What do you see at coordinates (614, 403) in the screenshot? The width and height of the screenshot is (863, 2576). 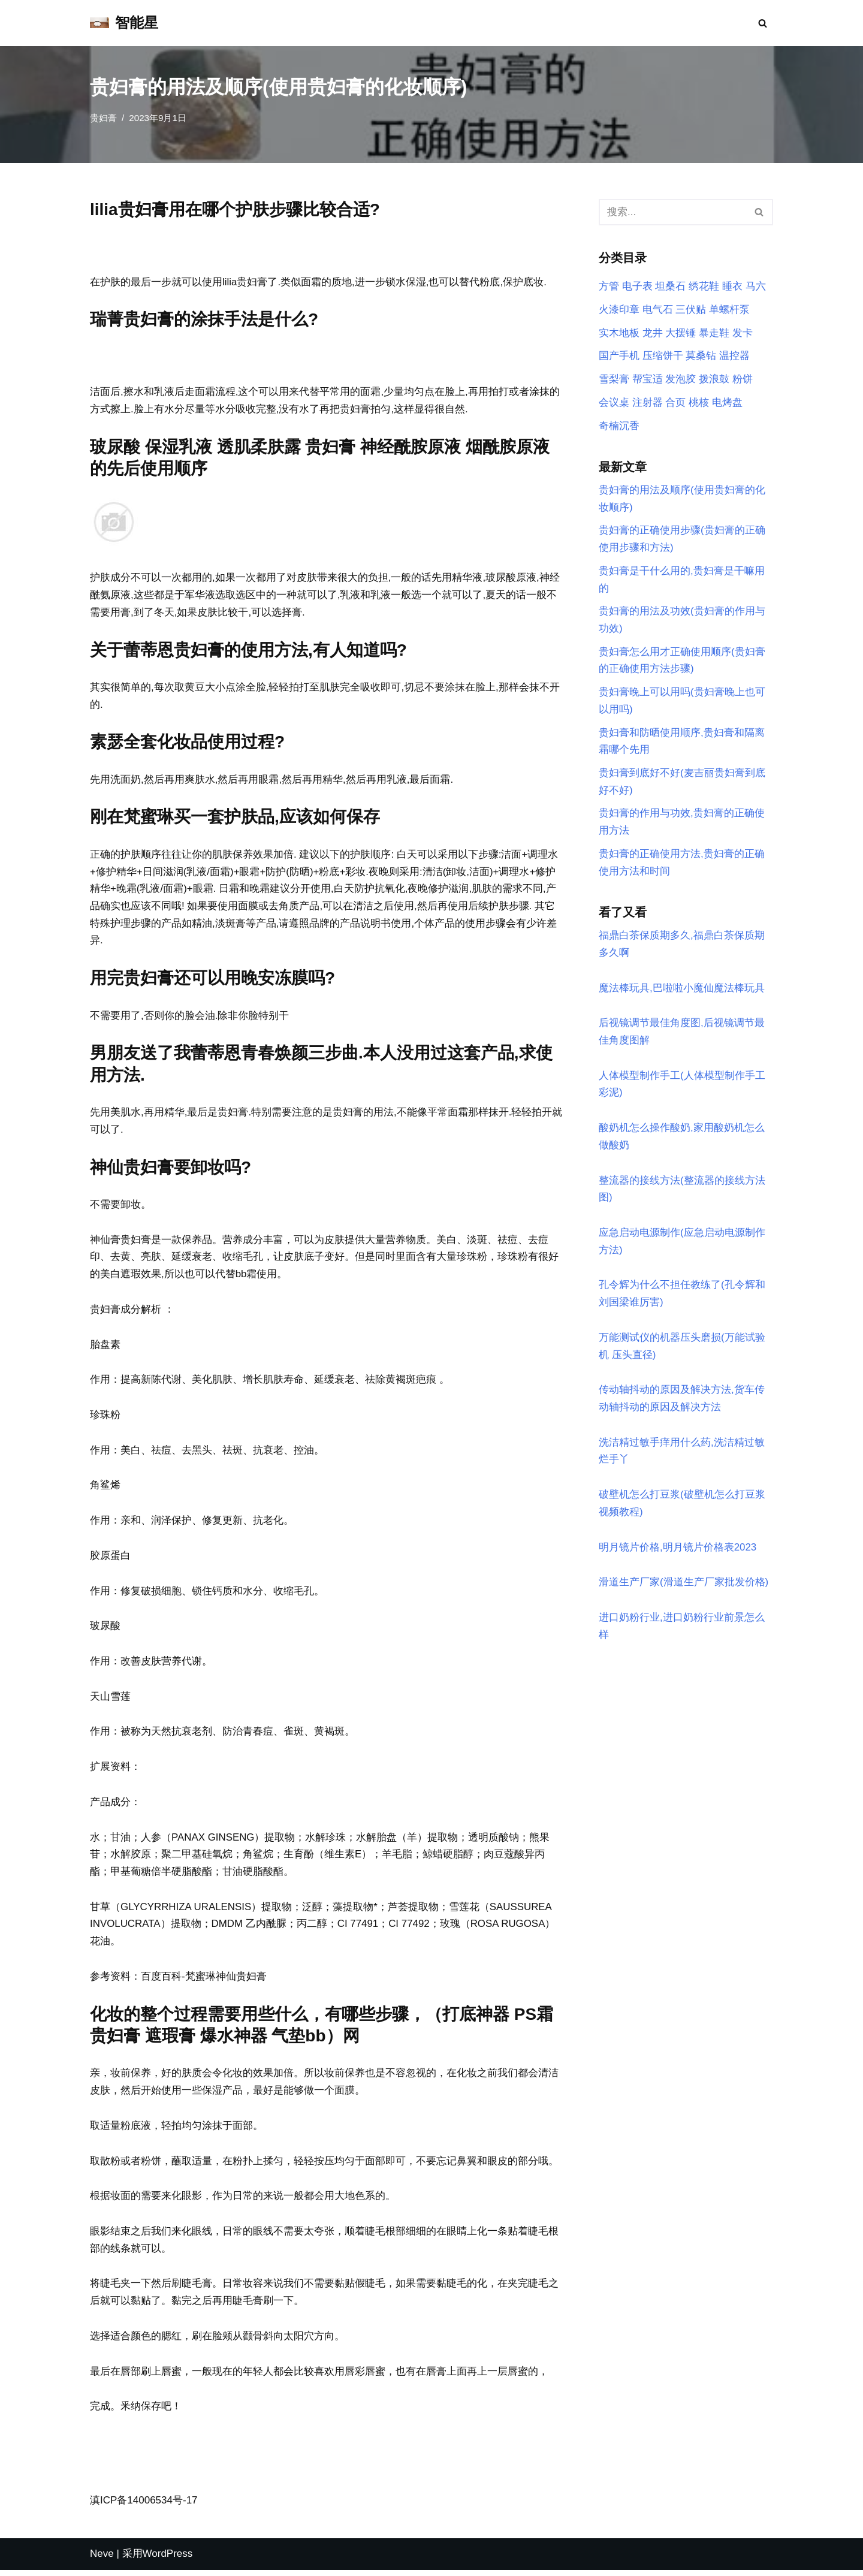 I see `会议桌` at bounding box center [614, 403].